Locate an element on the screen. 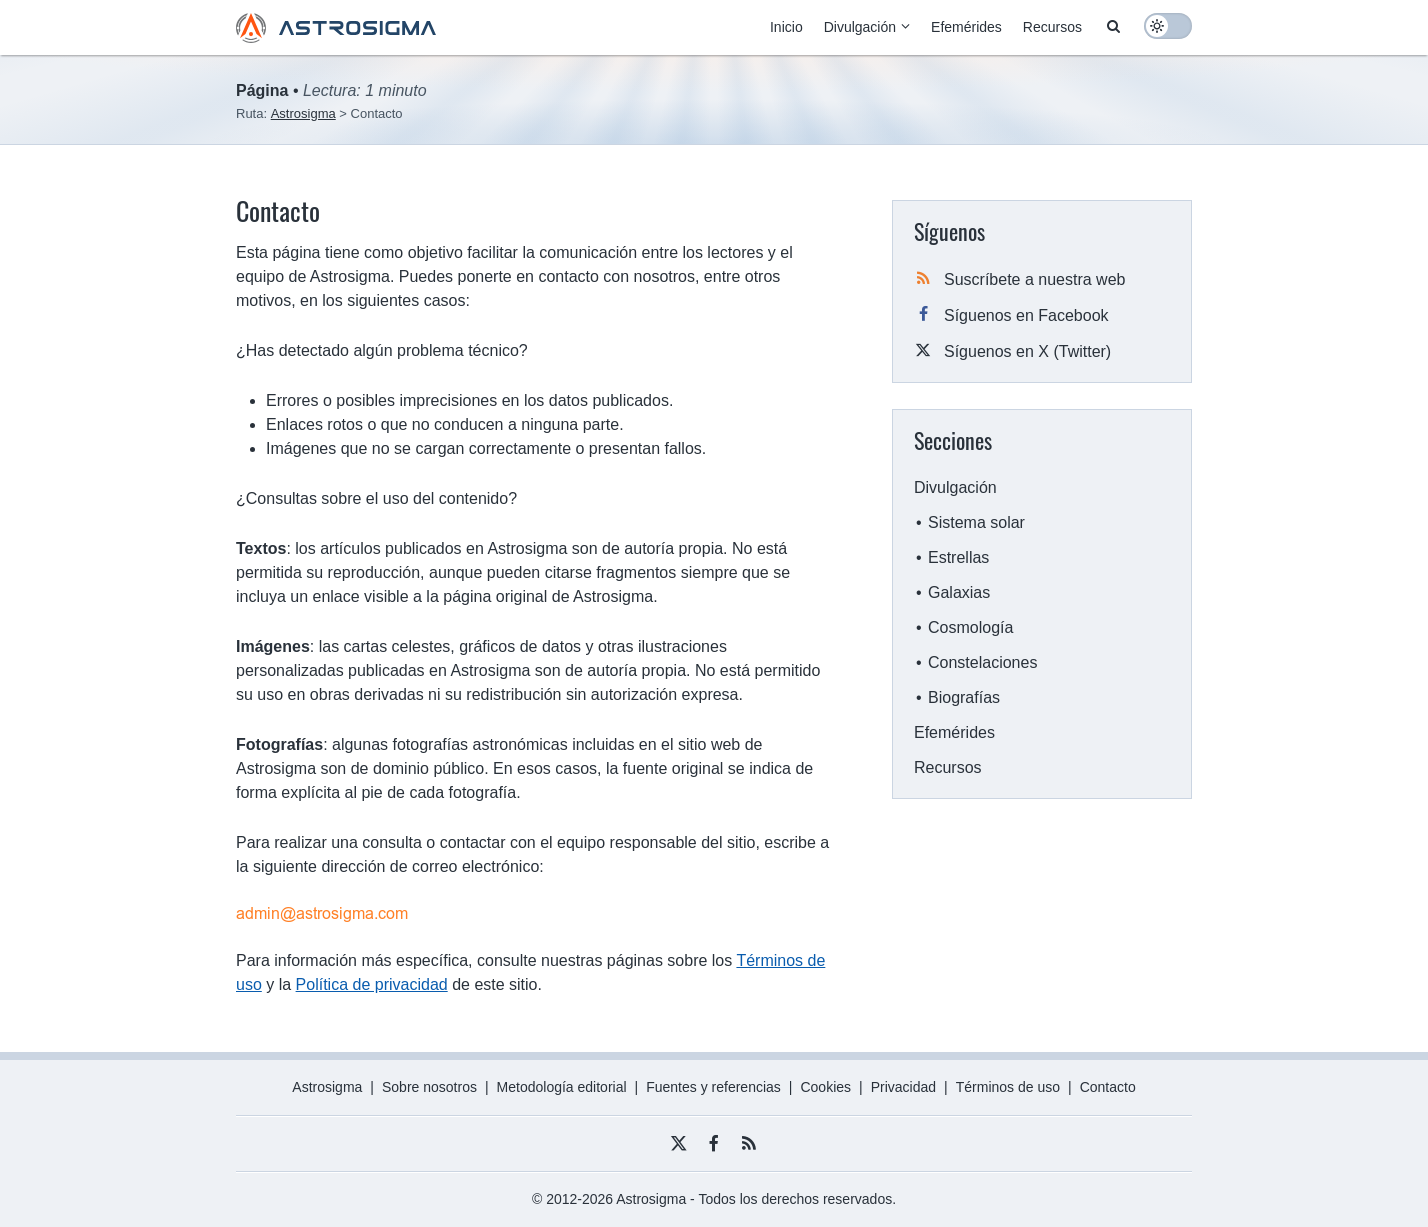  Síguenos en Facebook is located at coordinates (1026, 315).